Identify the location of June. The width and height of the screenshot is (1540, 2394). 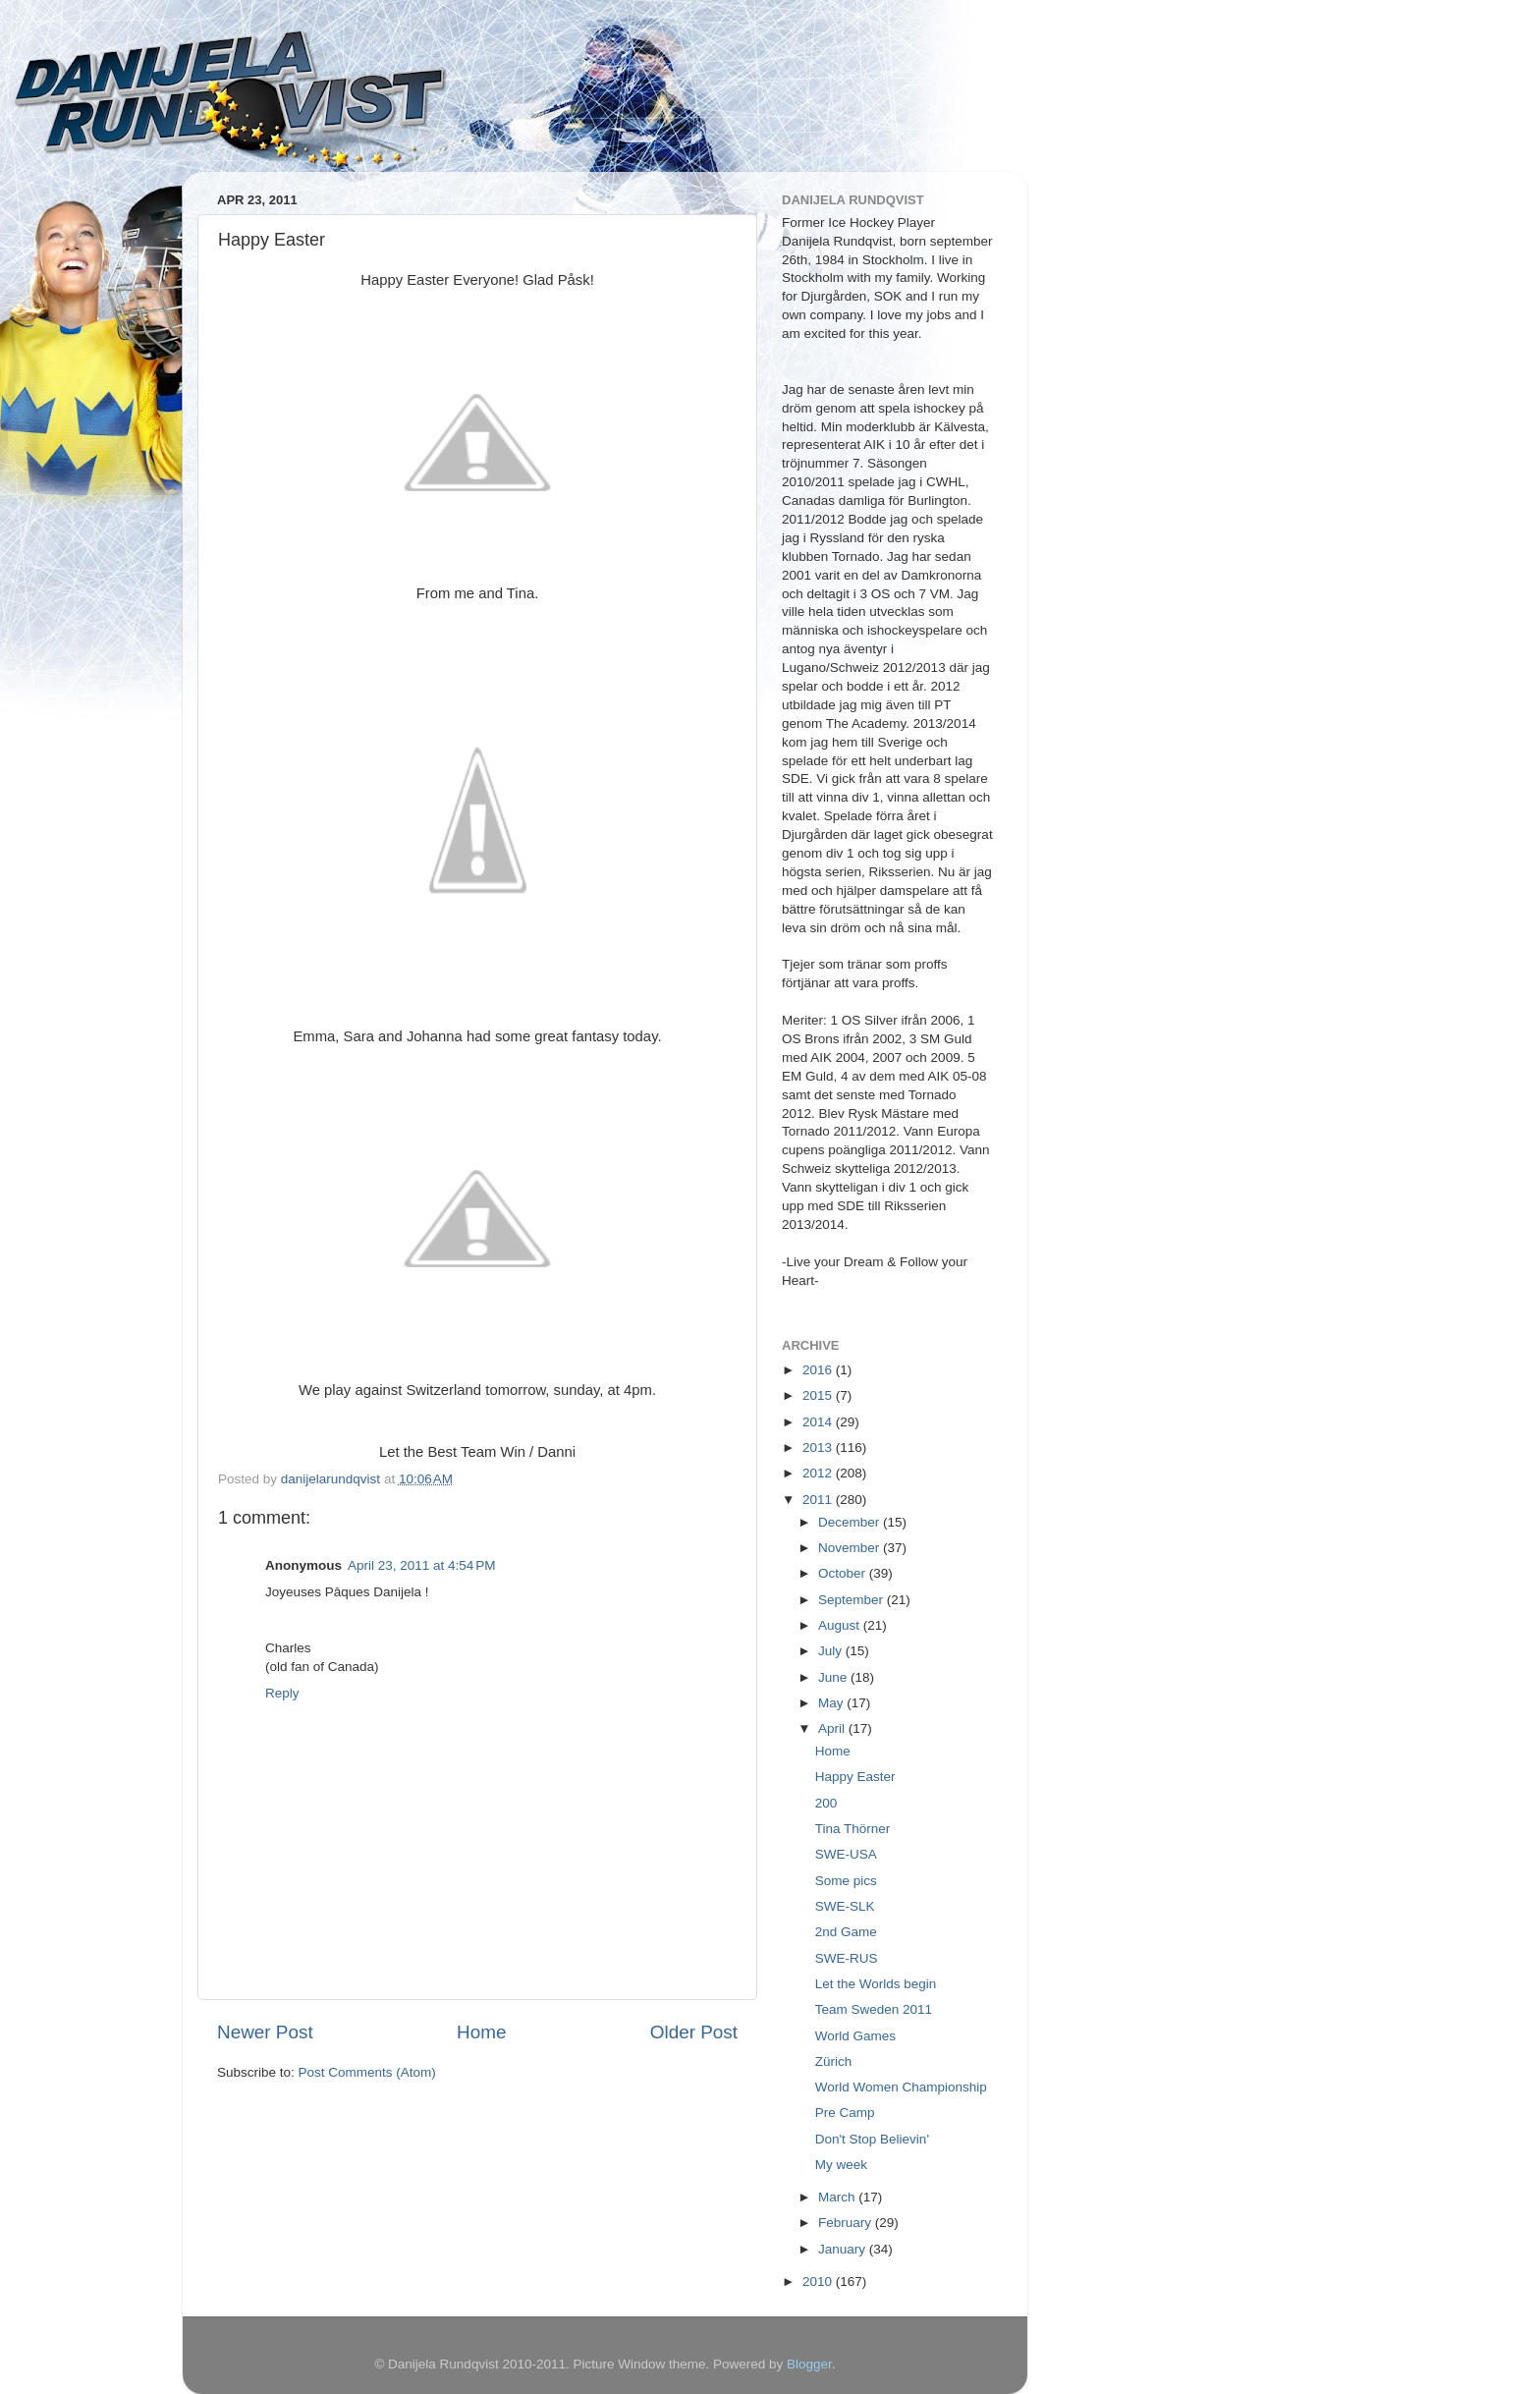
(834, 1677).